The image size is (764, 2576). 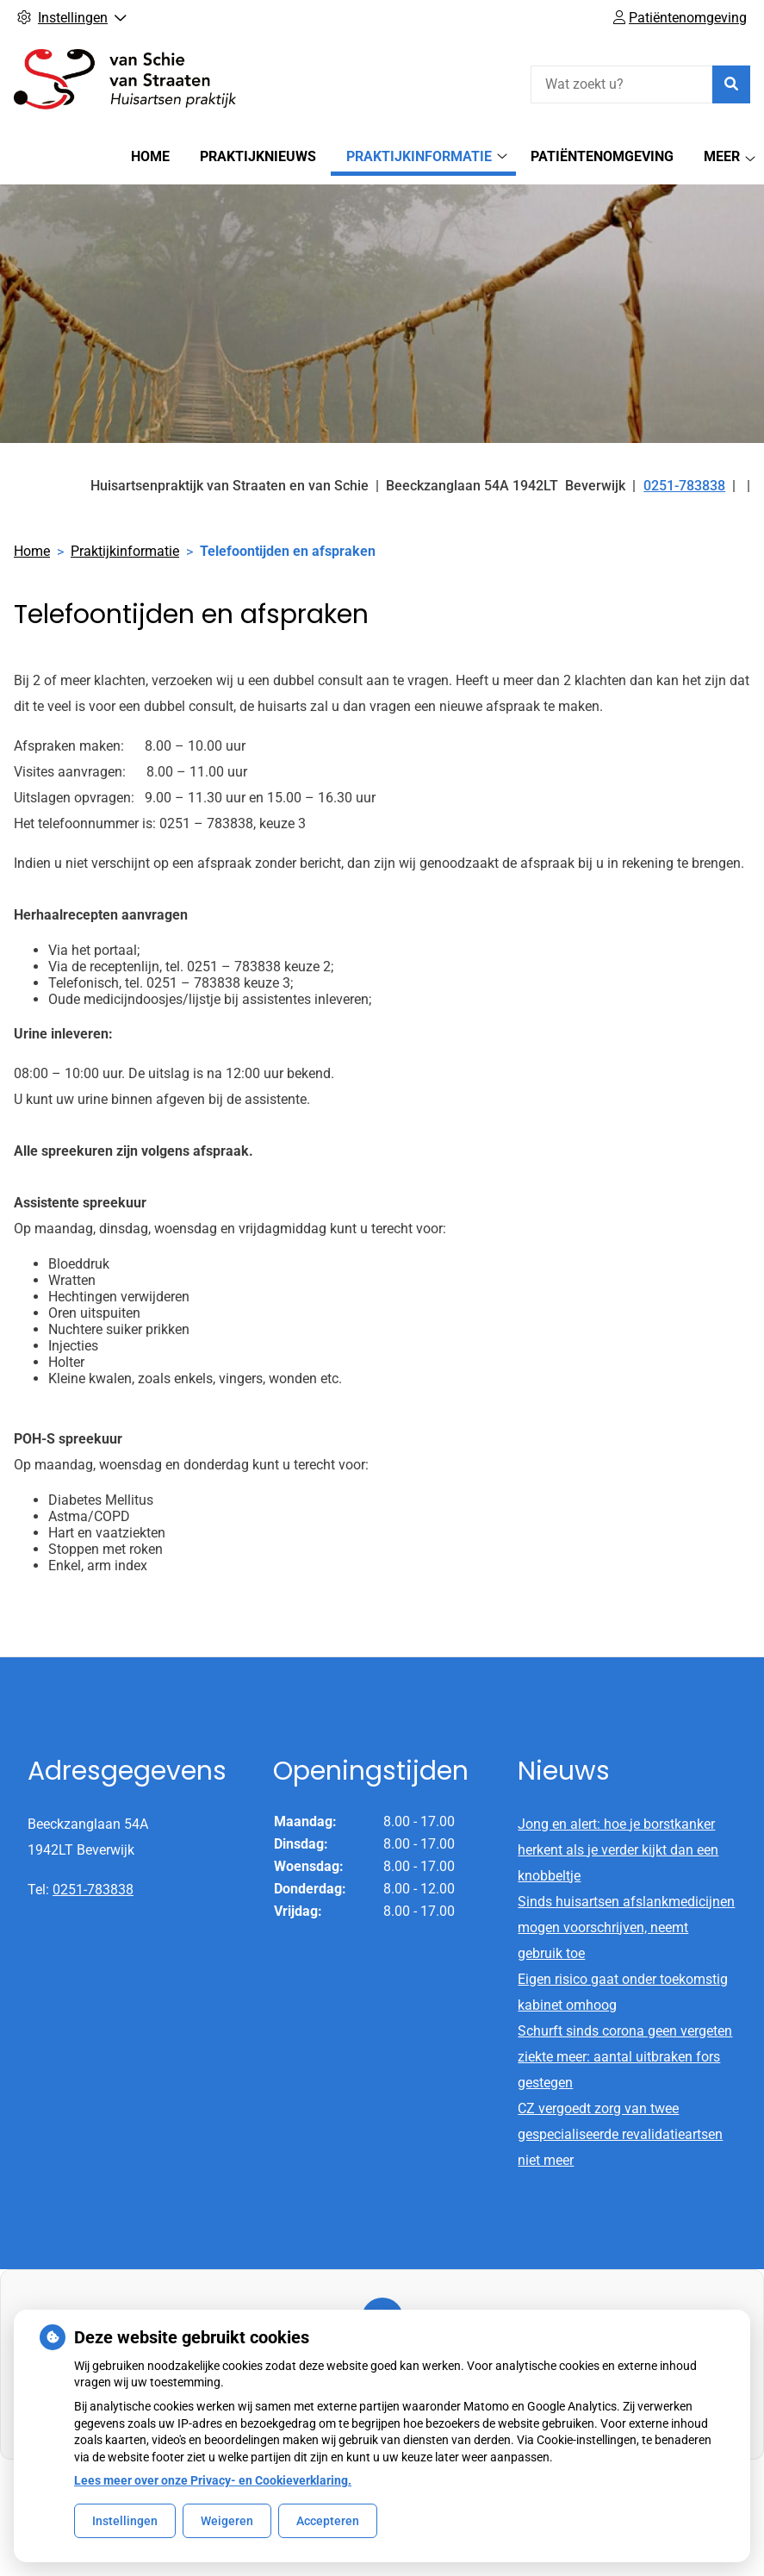 What do you see at coordinates (93, 1889) in the screenshot?
I see `0251-783838` at bounding box center [93, 1889].